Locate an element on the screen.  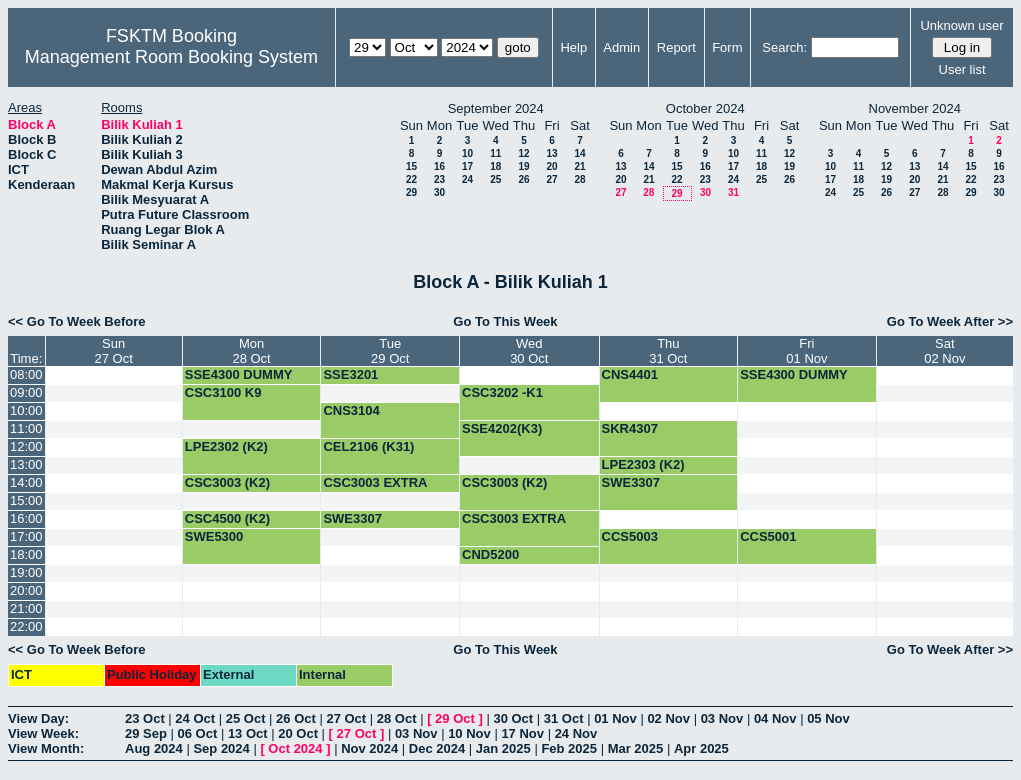
11:00 is located at coordinates (26, 428).